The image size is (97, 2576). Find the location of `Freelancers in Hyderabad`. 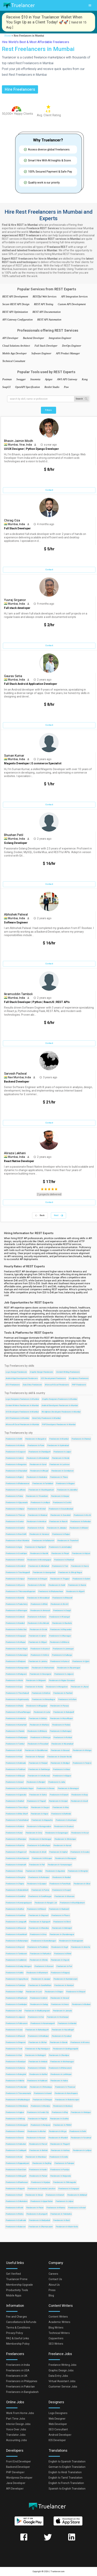

Freelancers in Hyderabad is located at coordinates (57, 1445).